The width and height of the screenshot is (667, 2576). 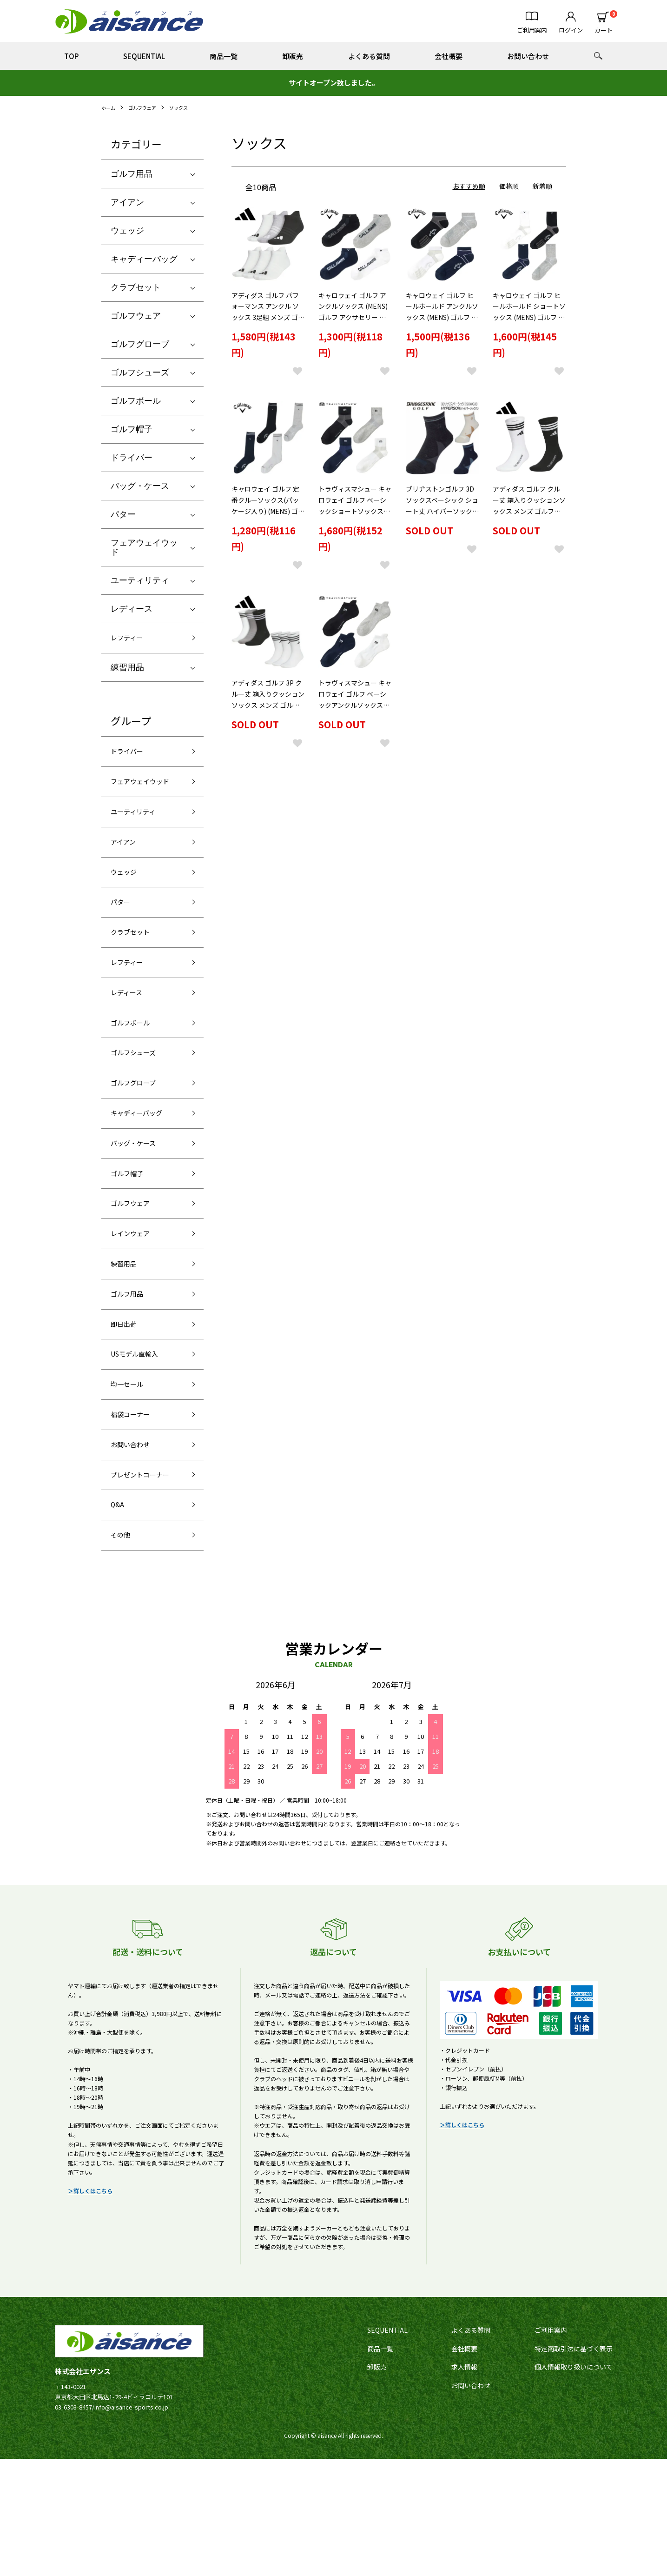 I want to click on フェアウェイウッド, so click(x=144, y=547).